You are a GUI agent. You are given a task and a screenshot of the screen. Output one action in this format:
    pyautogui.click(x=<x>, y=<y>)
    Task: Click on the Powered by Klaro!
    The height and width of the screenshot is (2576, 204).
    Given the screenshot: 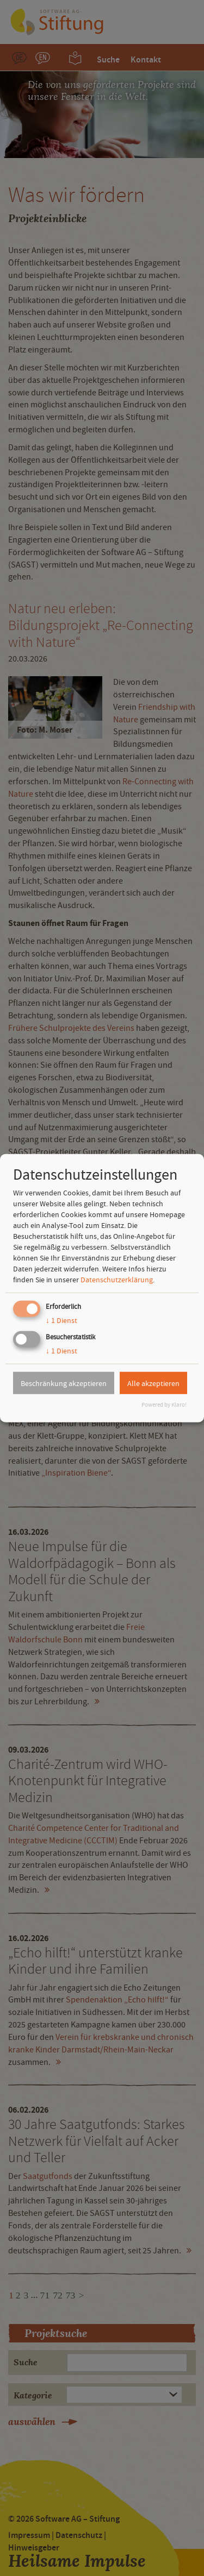 What is the action you would take?
    pyautogui.click(x=164, y=1405)
    